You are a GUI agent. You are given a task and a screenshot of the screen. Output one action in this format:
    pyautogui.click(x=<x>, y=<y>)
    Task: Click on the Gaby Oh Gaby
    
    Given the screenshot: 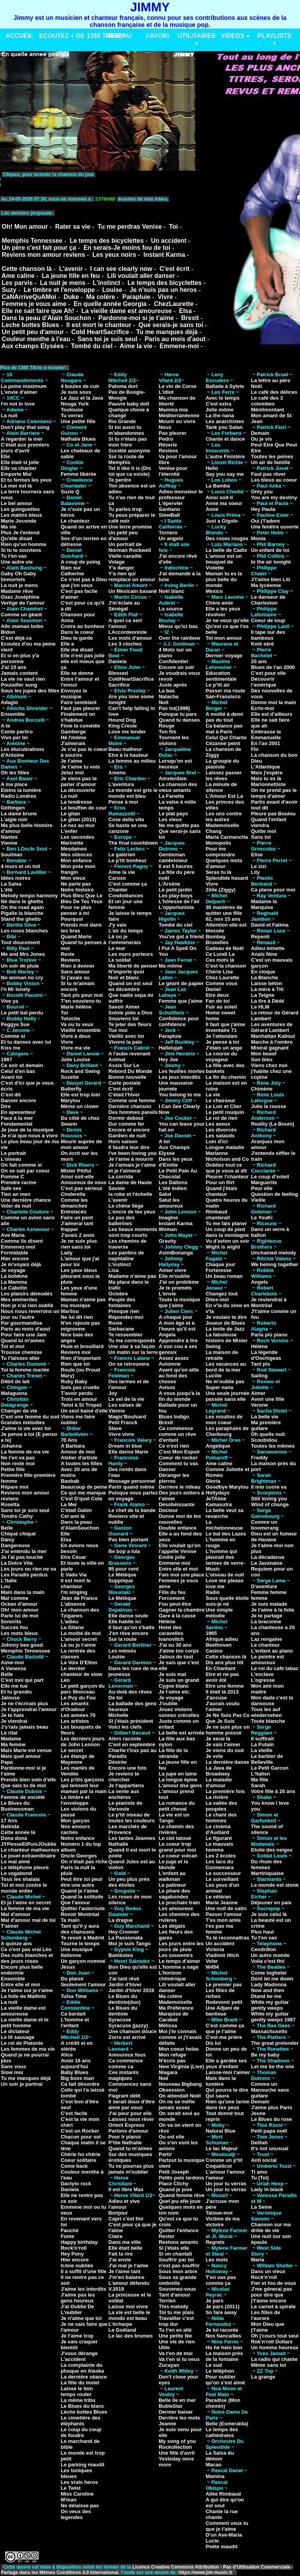 What is the action you would take?
    pyautogui.click(x=18, y=573)
    